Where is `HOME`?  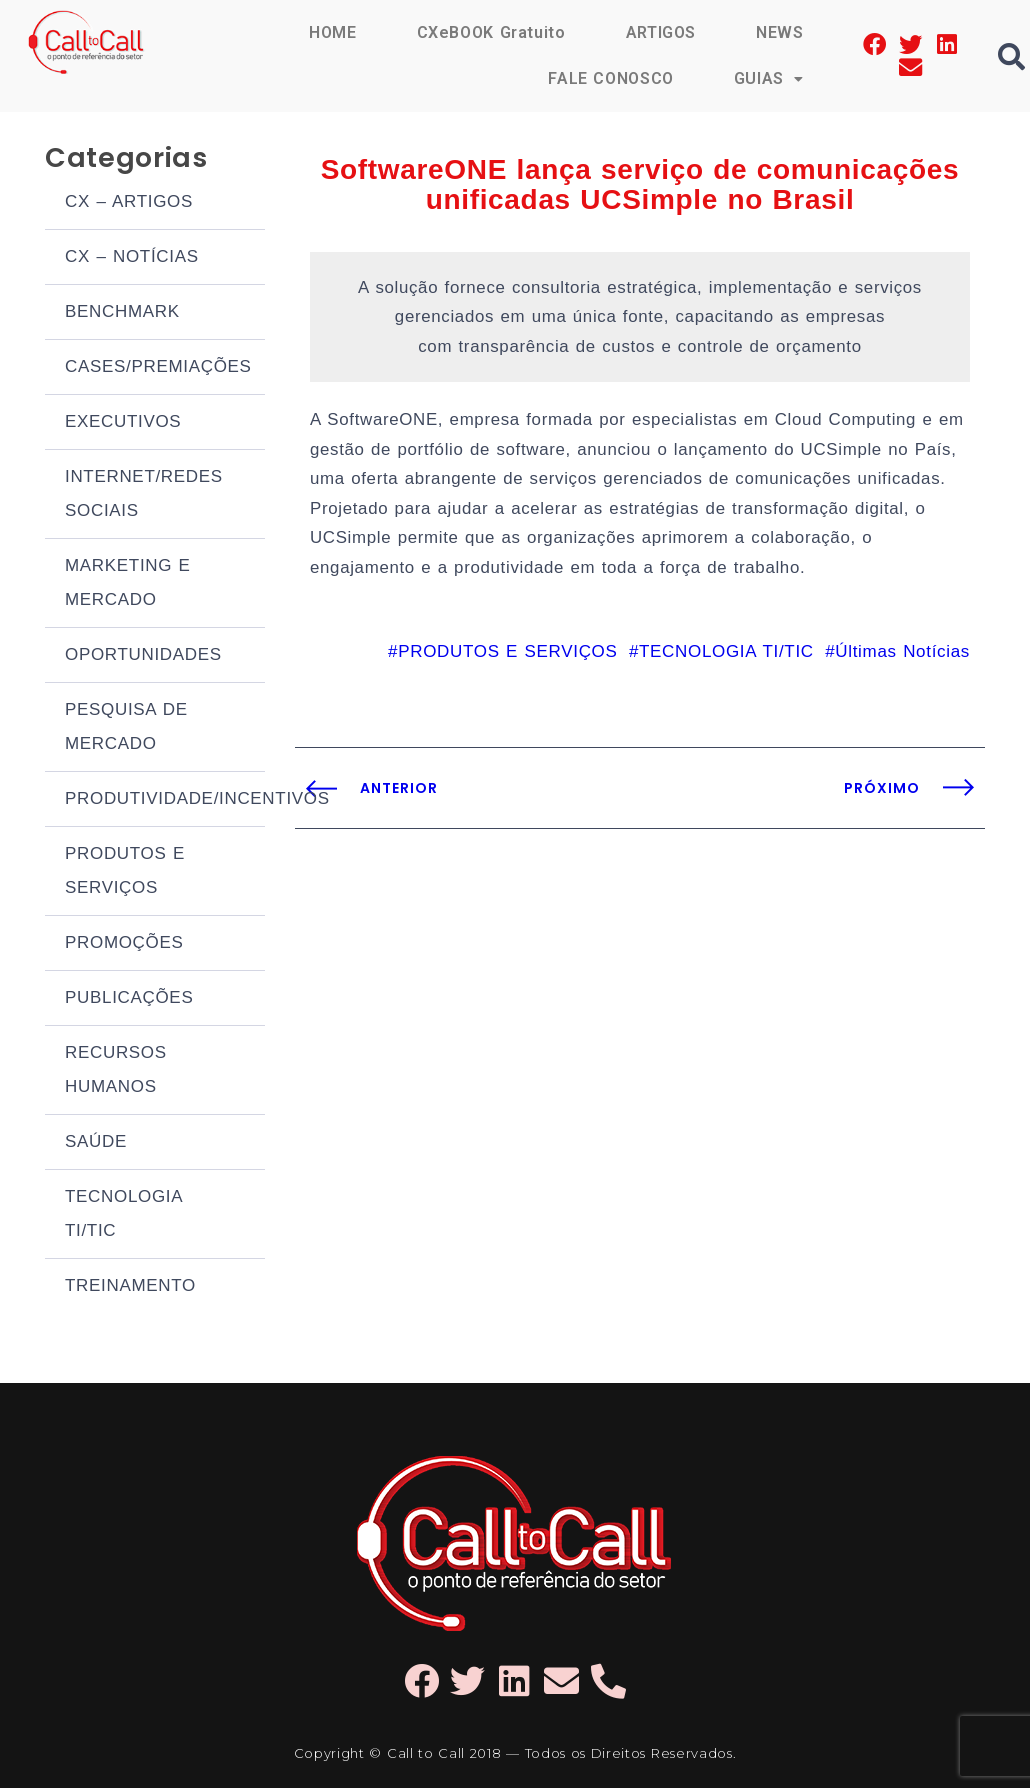
HOME is located at coordinates (332, 32).